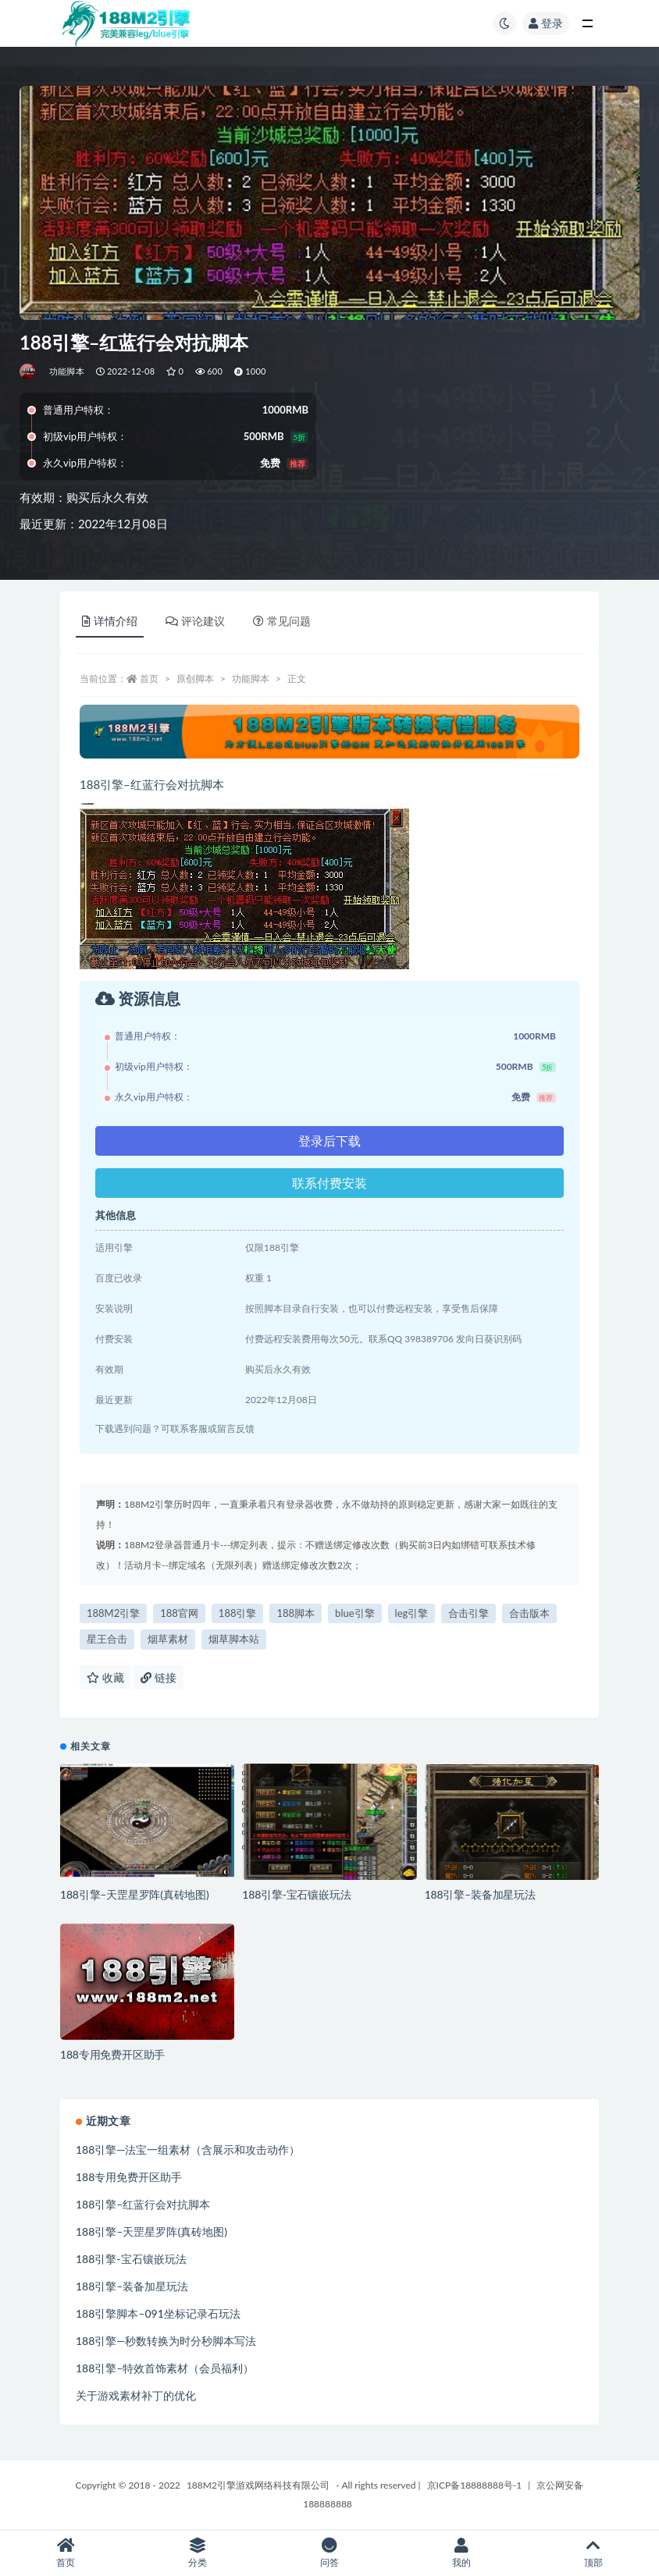  What do you see at coordinates (546, 23) in the screenshot?
I see `登录` at bounding box center [546, 23].